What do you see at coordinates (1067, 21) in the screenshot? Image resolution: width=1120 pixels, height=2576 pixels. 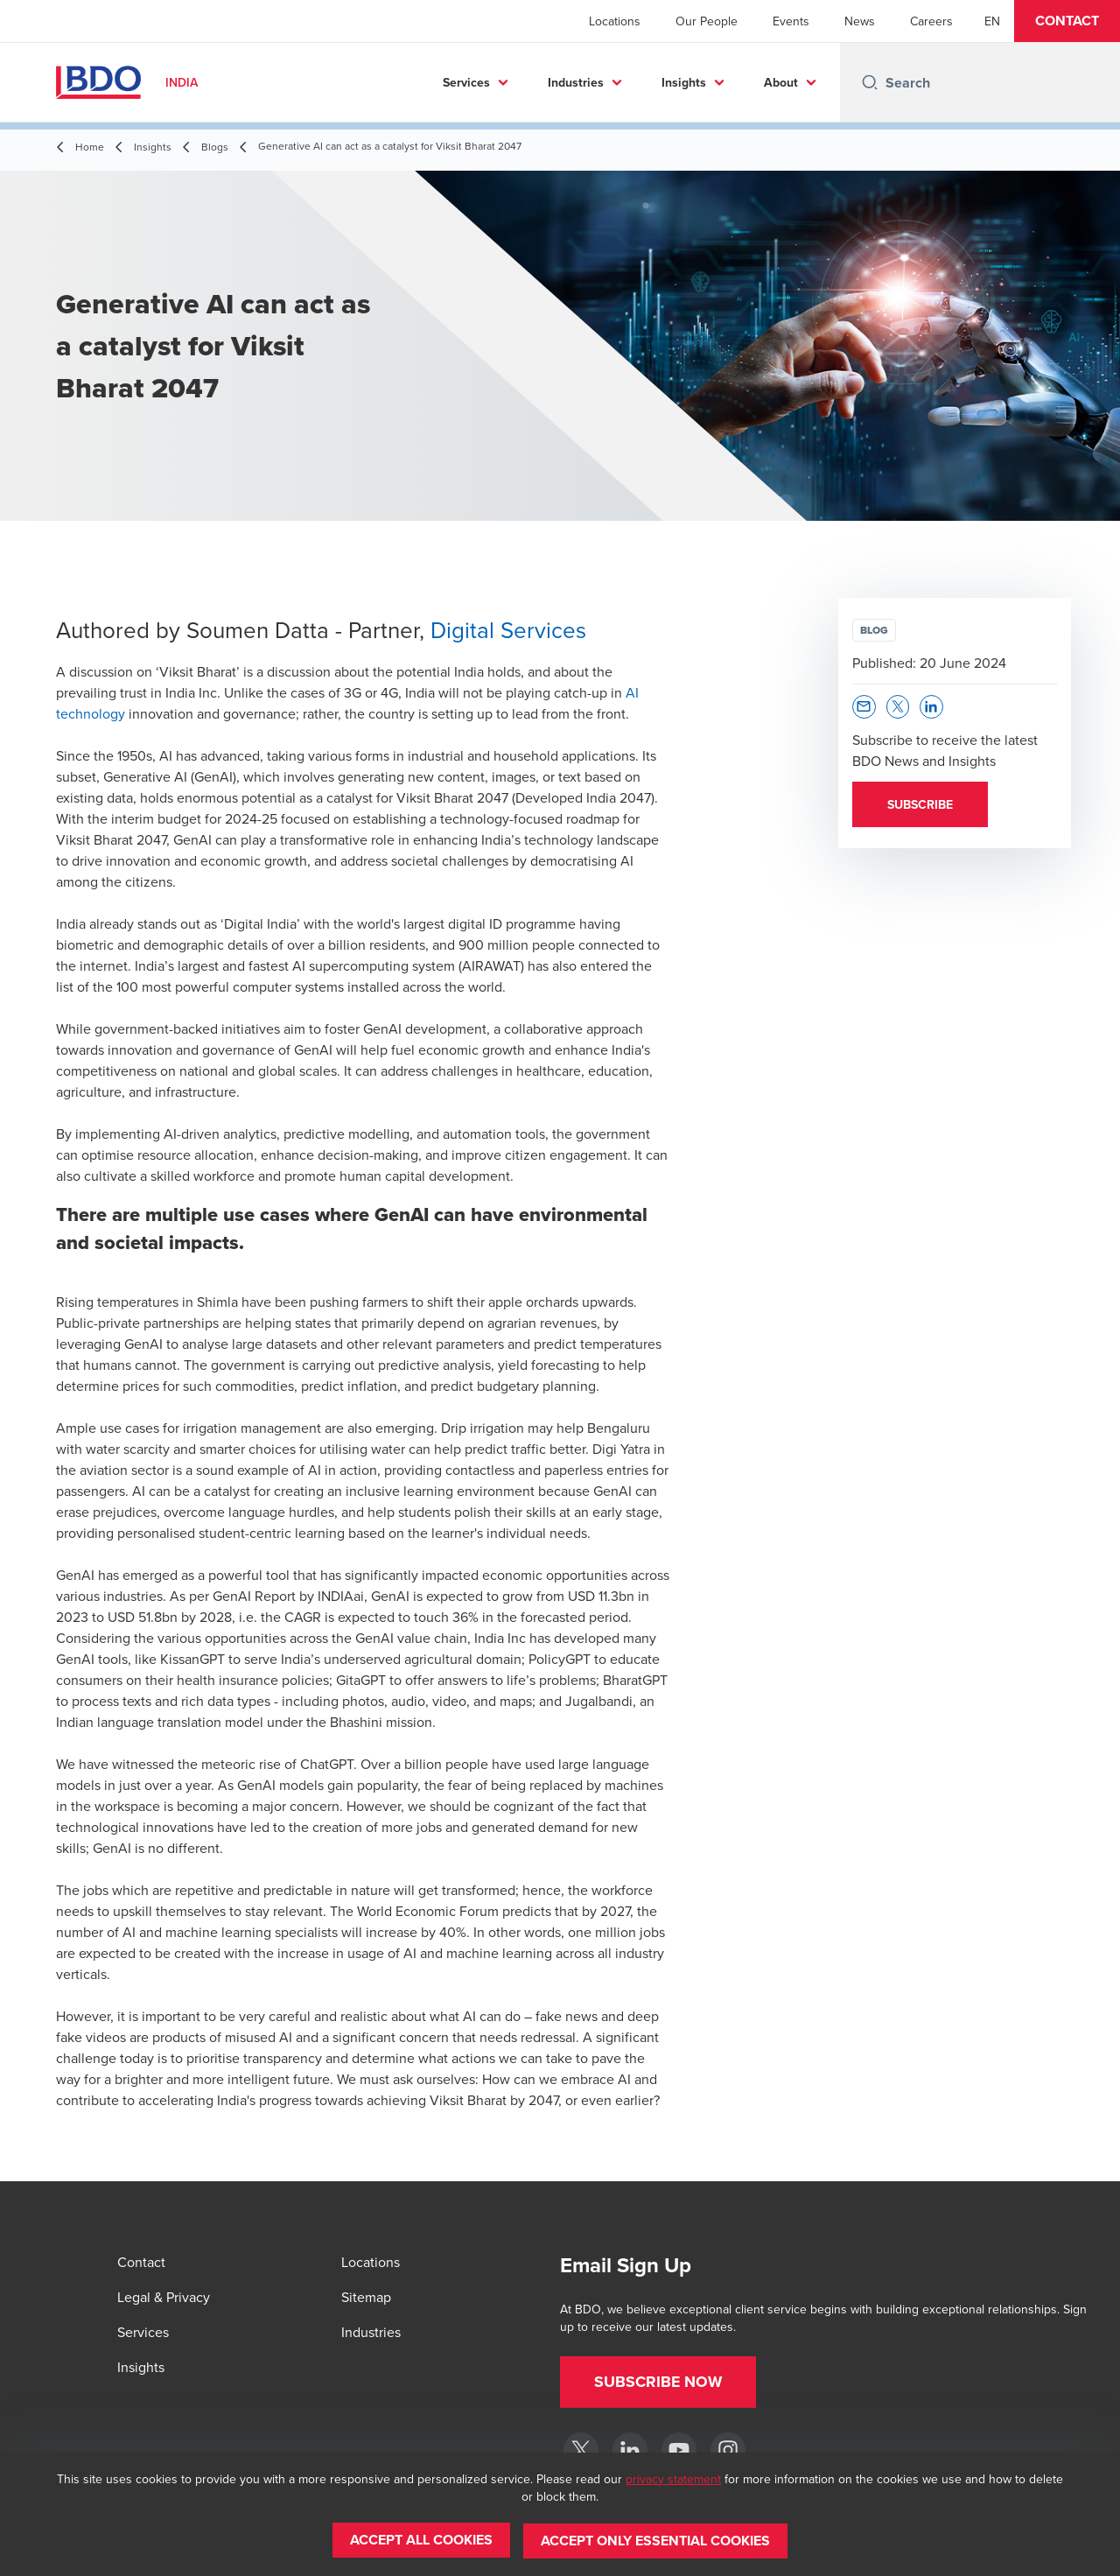 I see `[button]` at bounding box center [1067, 21].